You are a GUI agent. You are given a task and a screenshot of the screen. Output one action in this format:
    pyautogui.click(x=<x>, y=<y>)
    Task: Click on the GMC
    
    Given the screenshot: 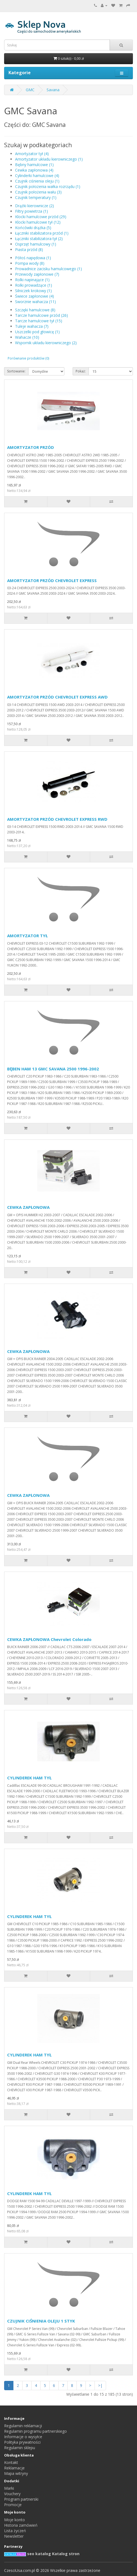 What is the action you would take?
    pyautogui.click(x=30, y=89)
    